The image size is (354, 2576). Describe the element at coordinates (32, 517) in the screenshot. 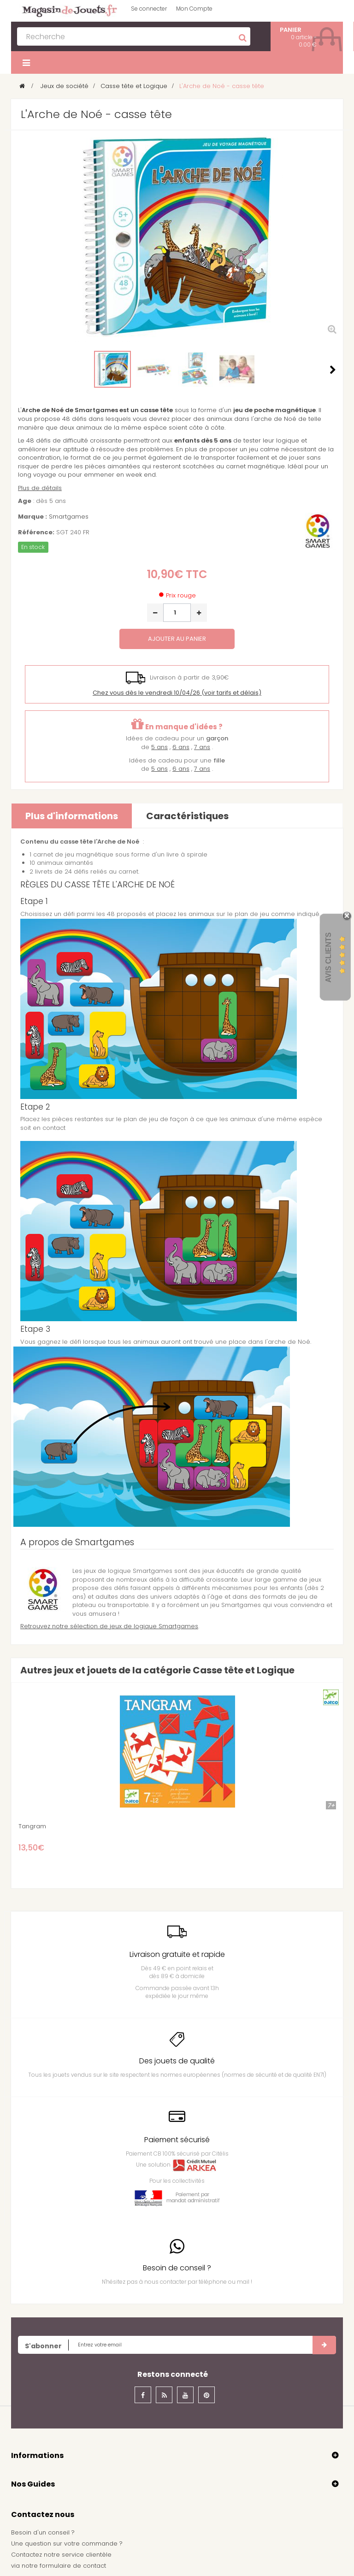

I see `Marque :` at that location.